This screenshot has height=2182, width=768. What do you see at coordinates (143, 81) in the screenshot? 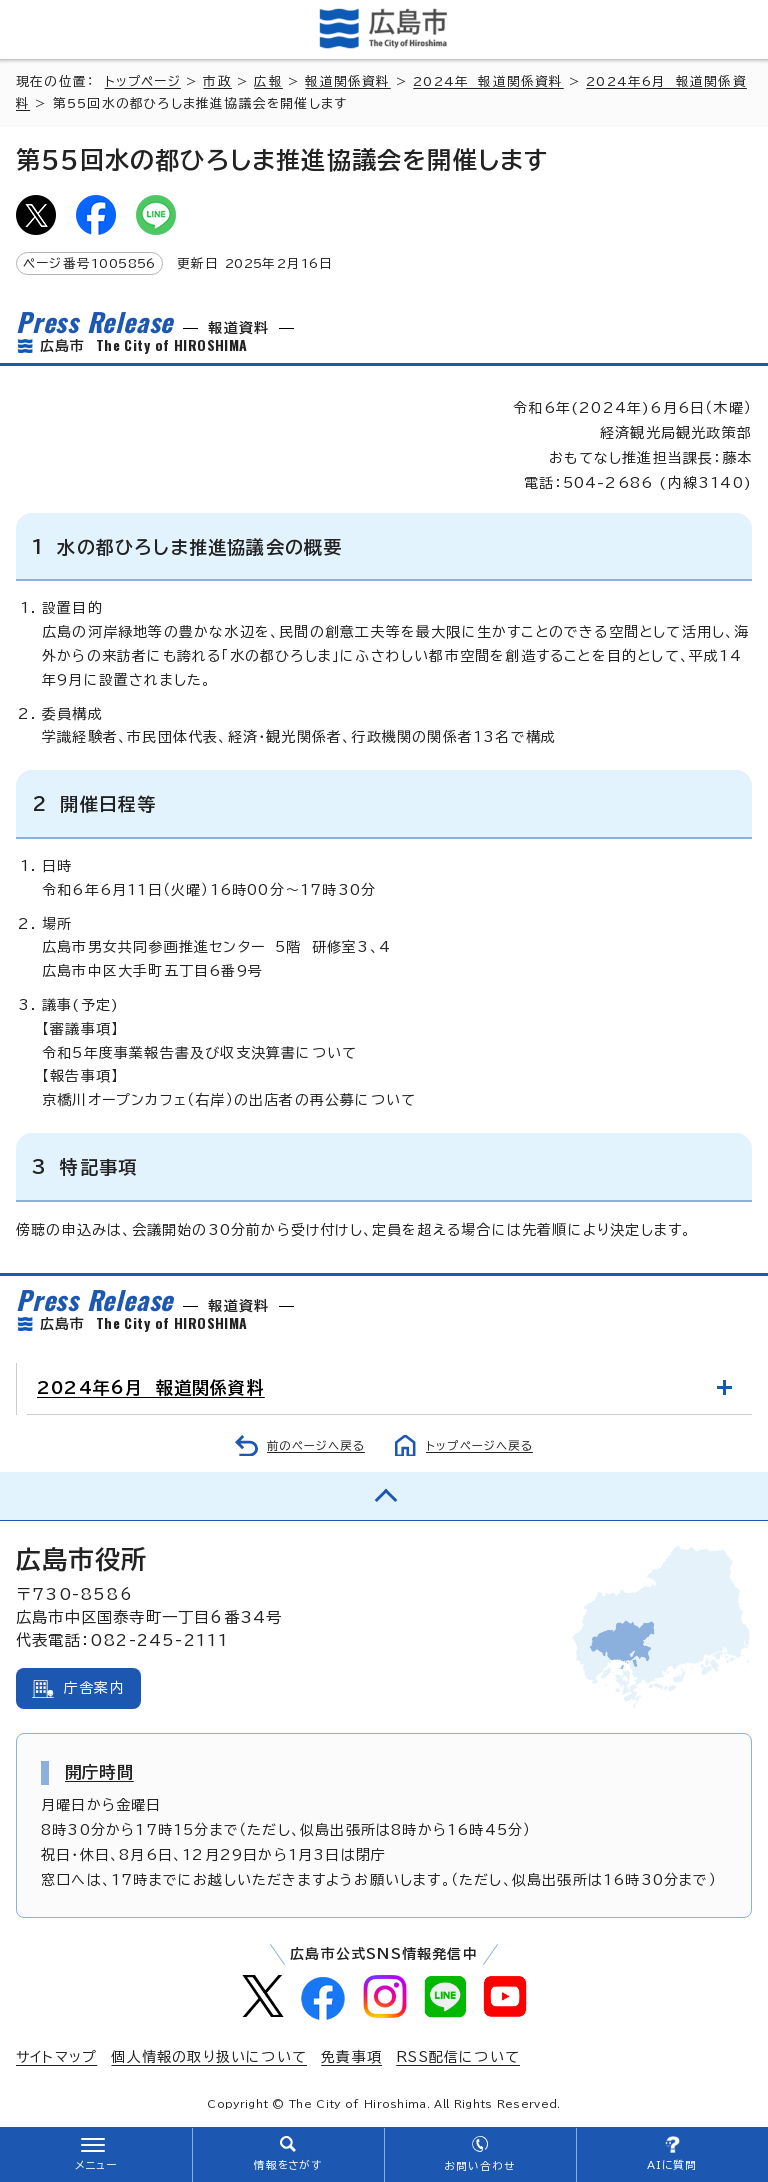
I see `トップページ` at bounding box center [143, 81].